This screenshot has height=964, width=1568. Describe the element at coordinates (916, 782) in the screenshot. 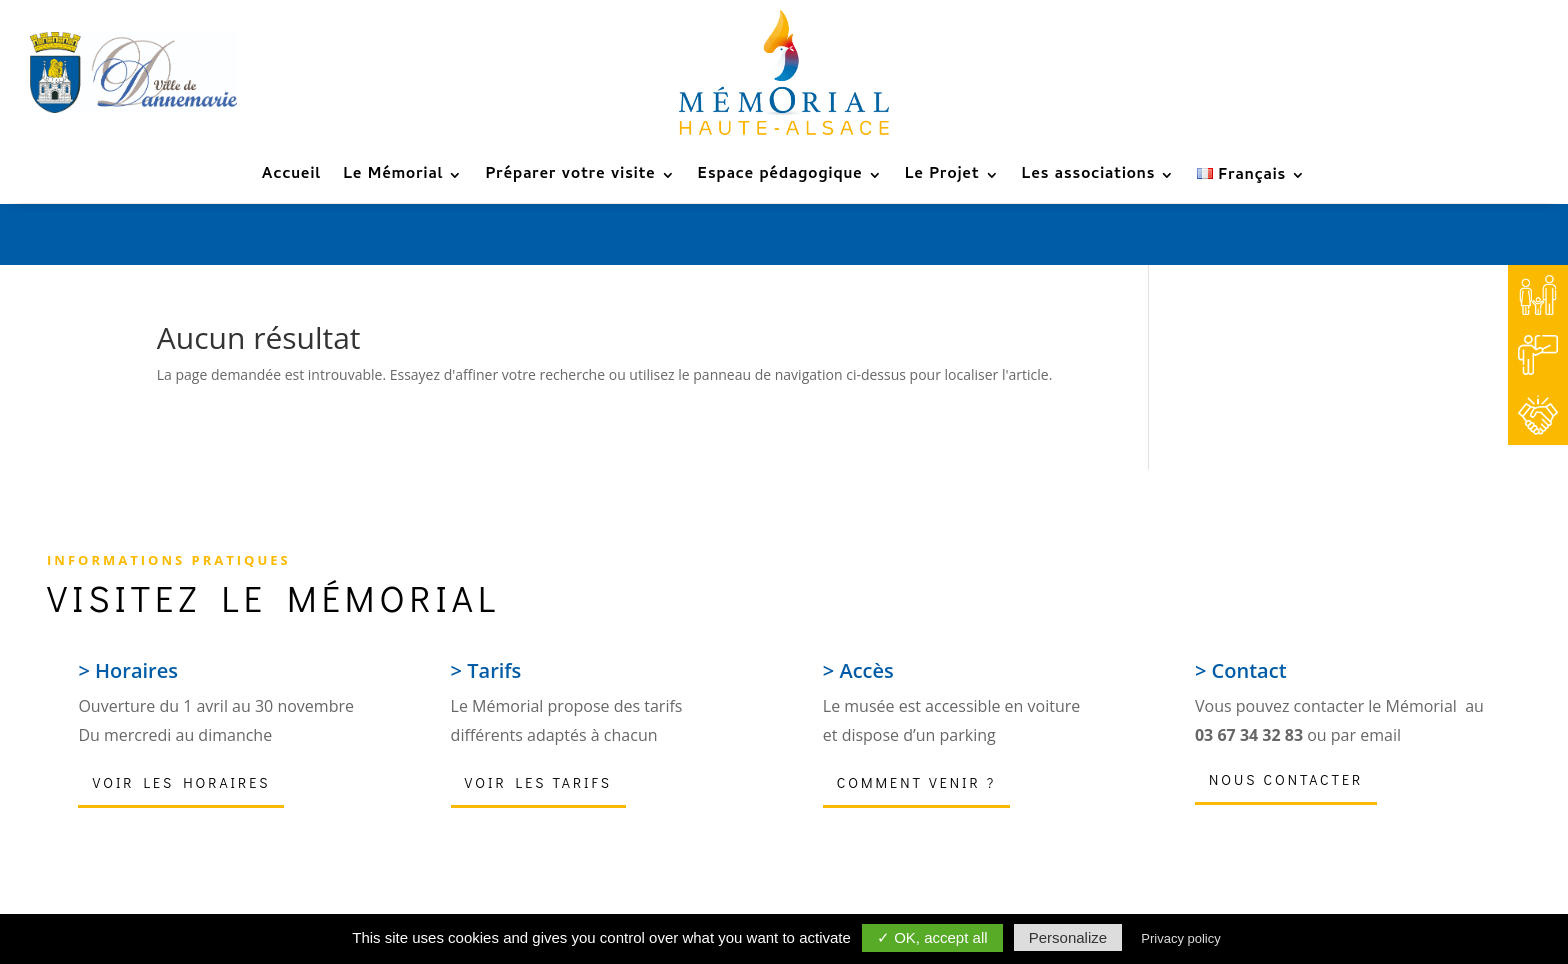

I see `Comment venir ?` at that location.